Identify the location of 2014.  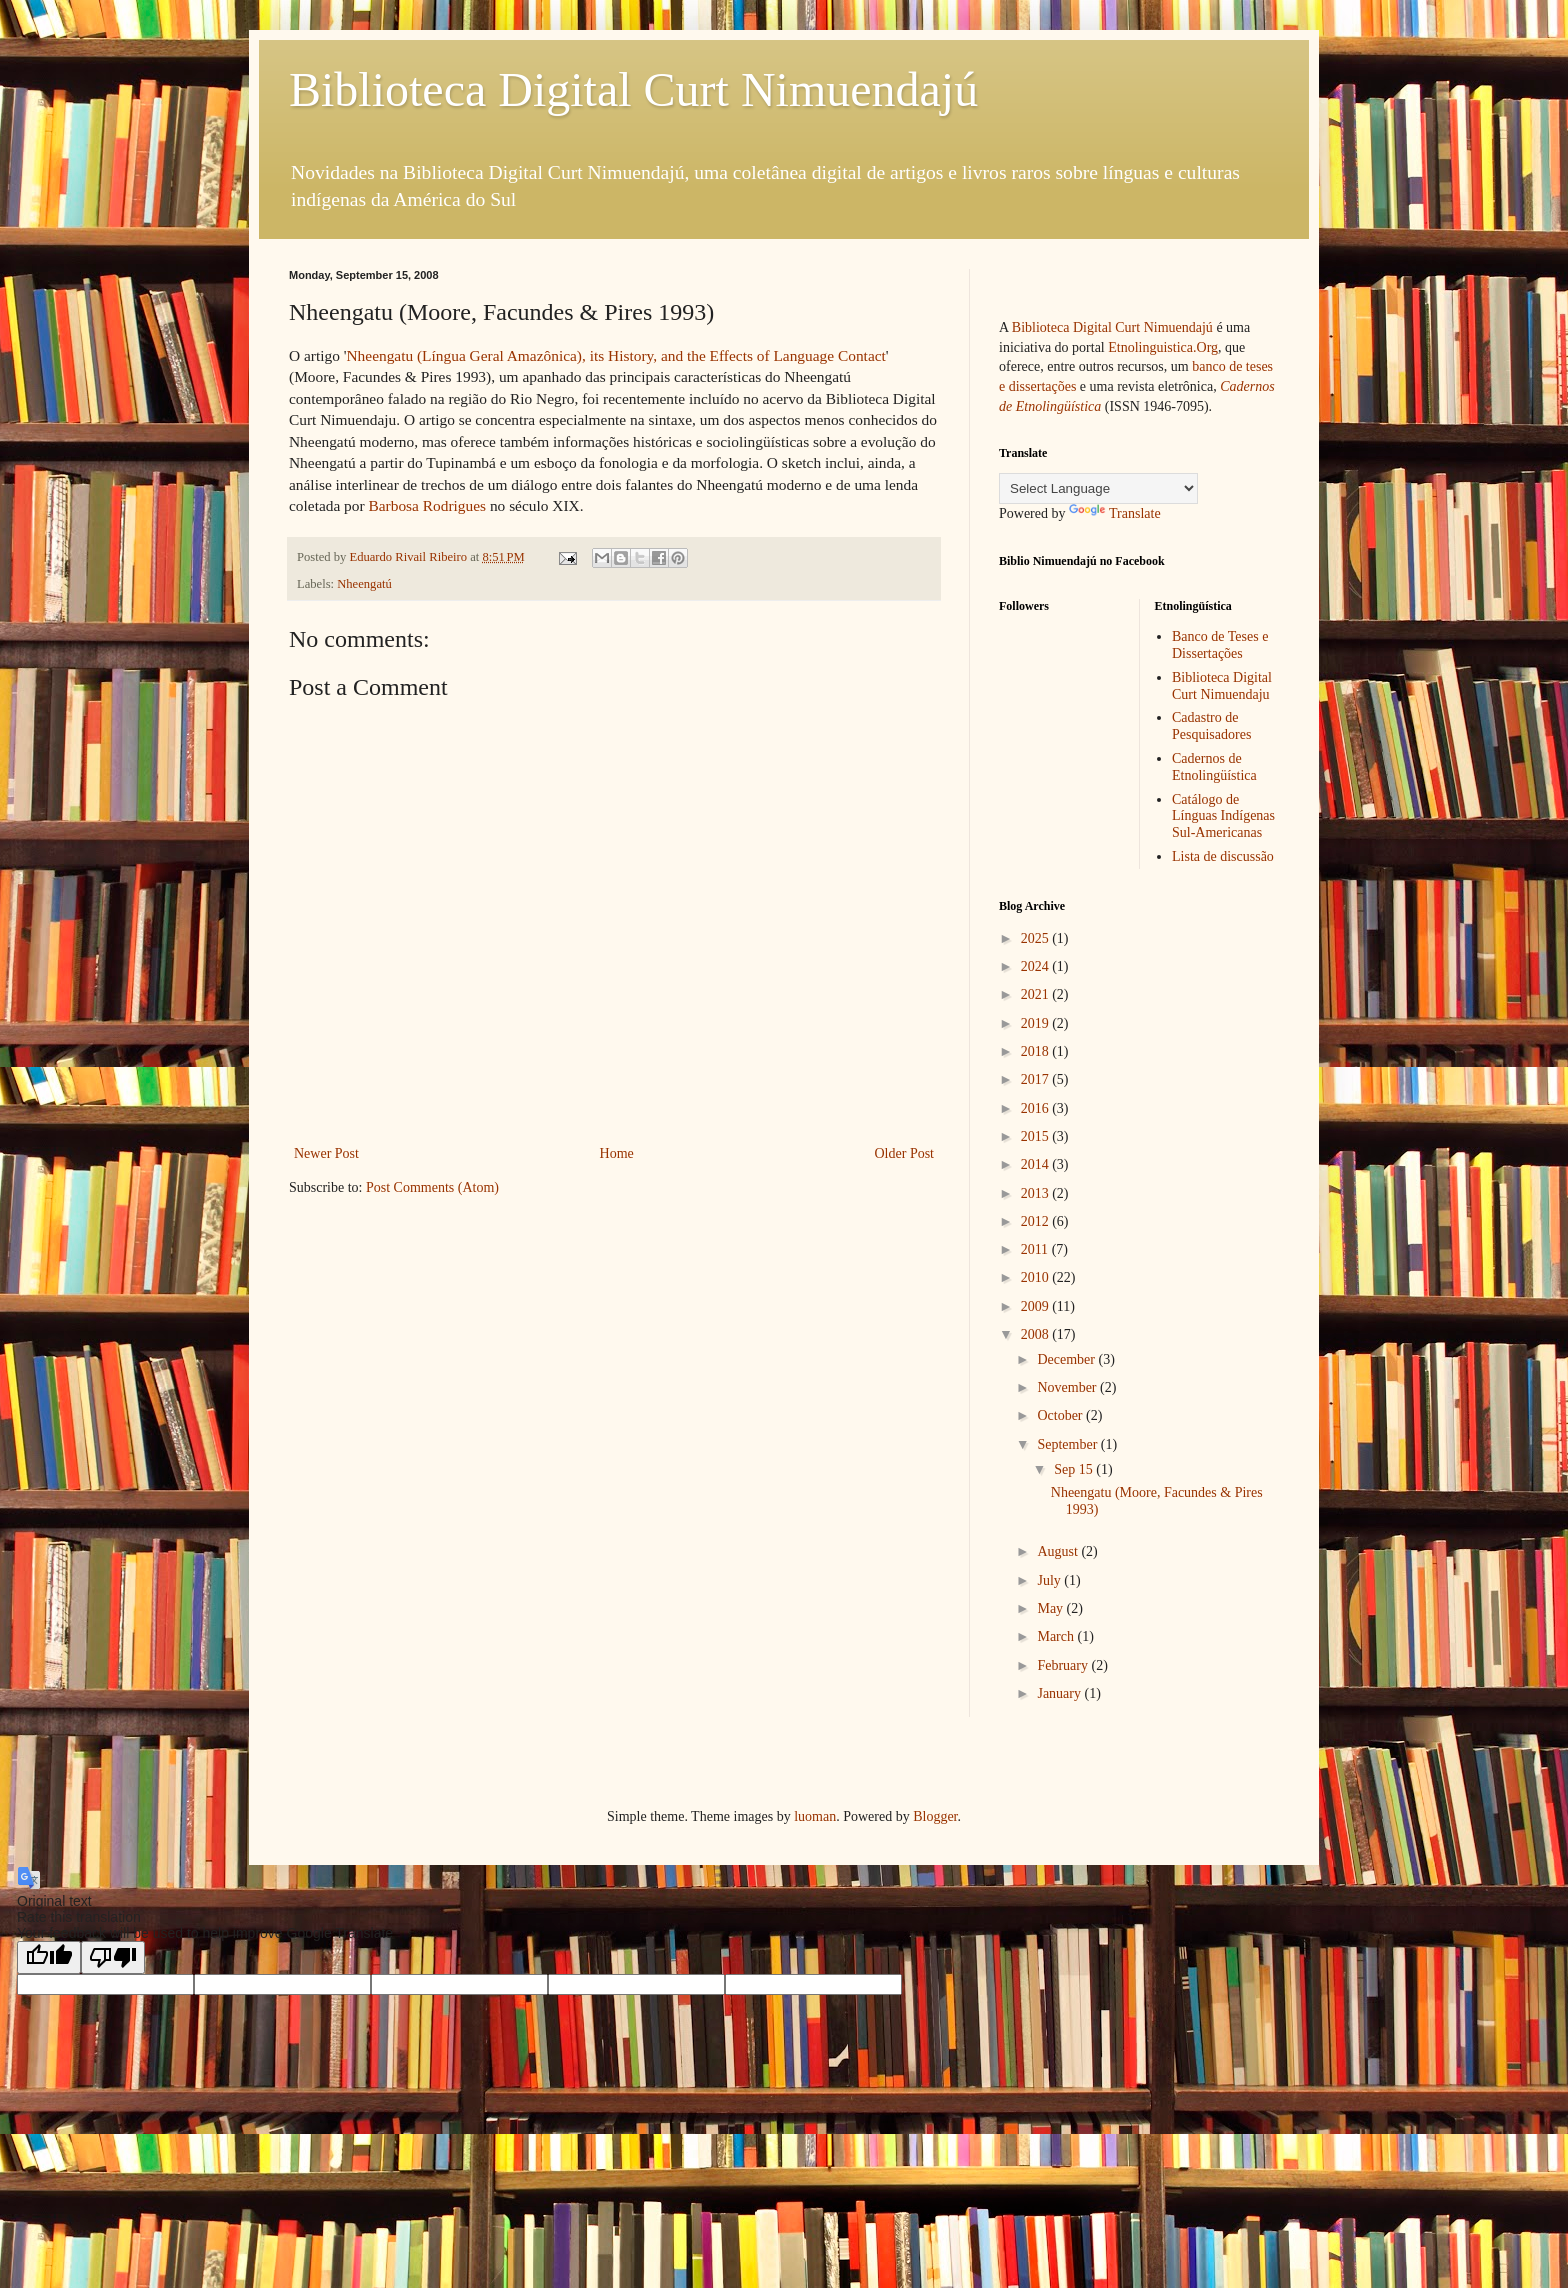
(1037, 1164).